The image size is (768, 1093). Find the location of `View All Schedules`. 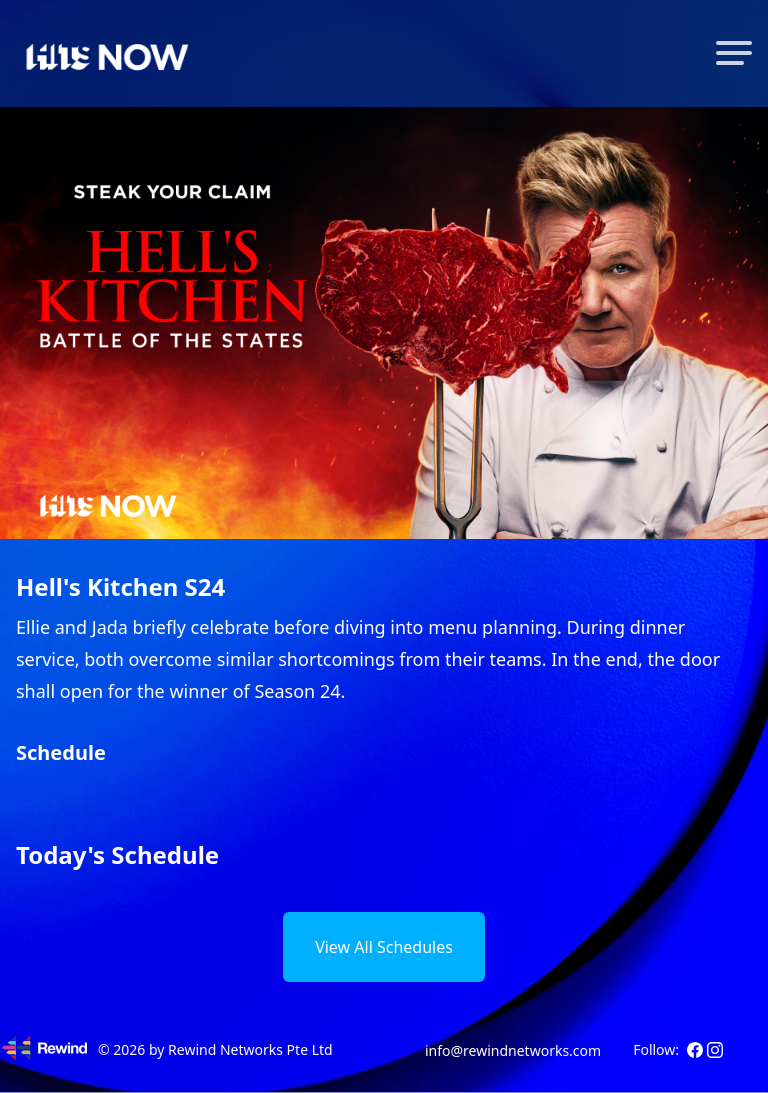

View All Schedules is located at coordinates (384, 947).